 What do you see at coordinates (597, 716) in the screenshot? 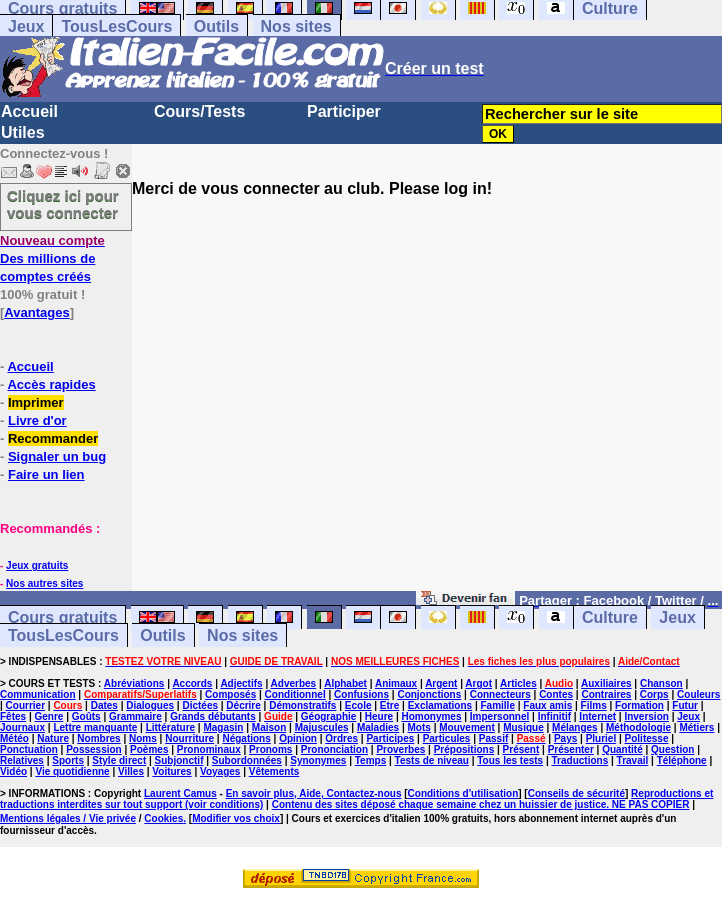
I see `Internet` at bounding box center [597, 716].